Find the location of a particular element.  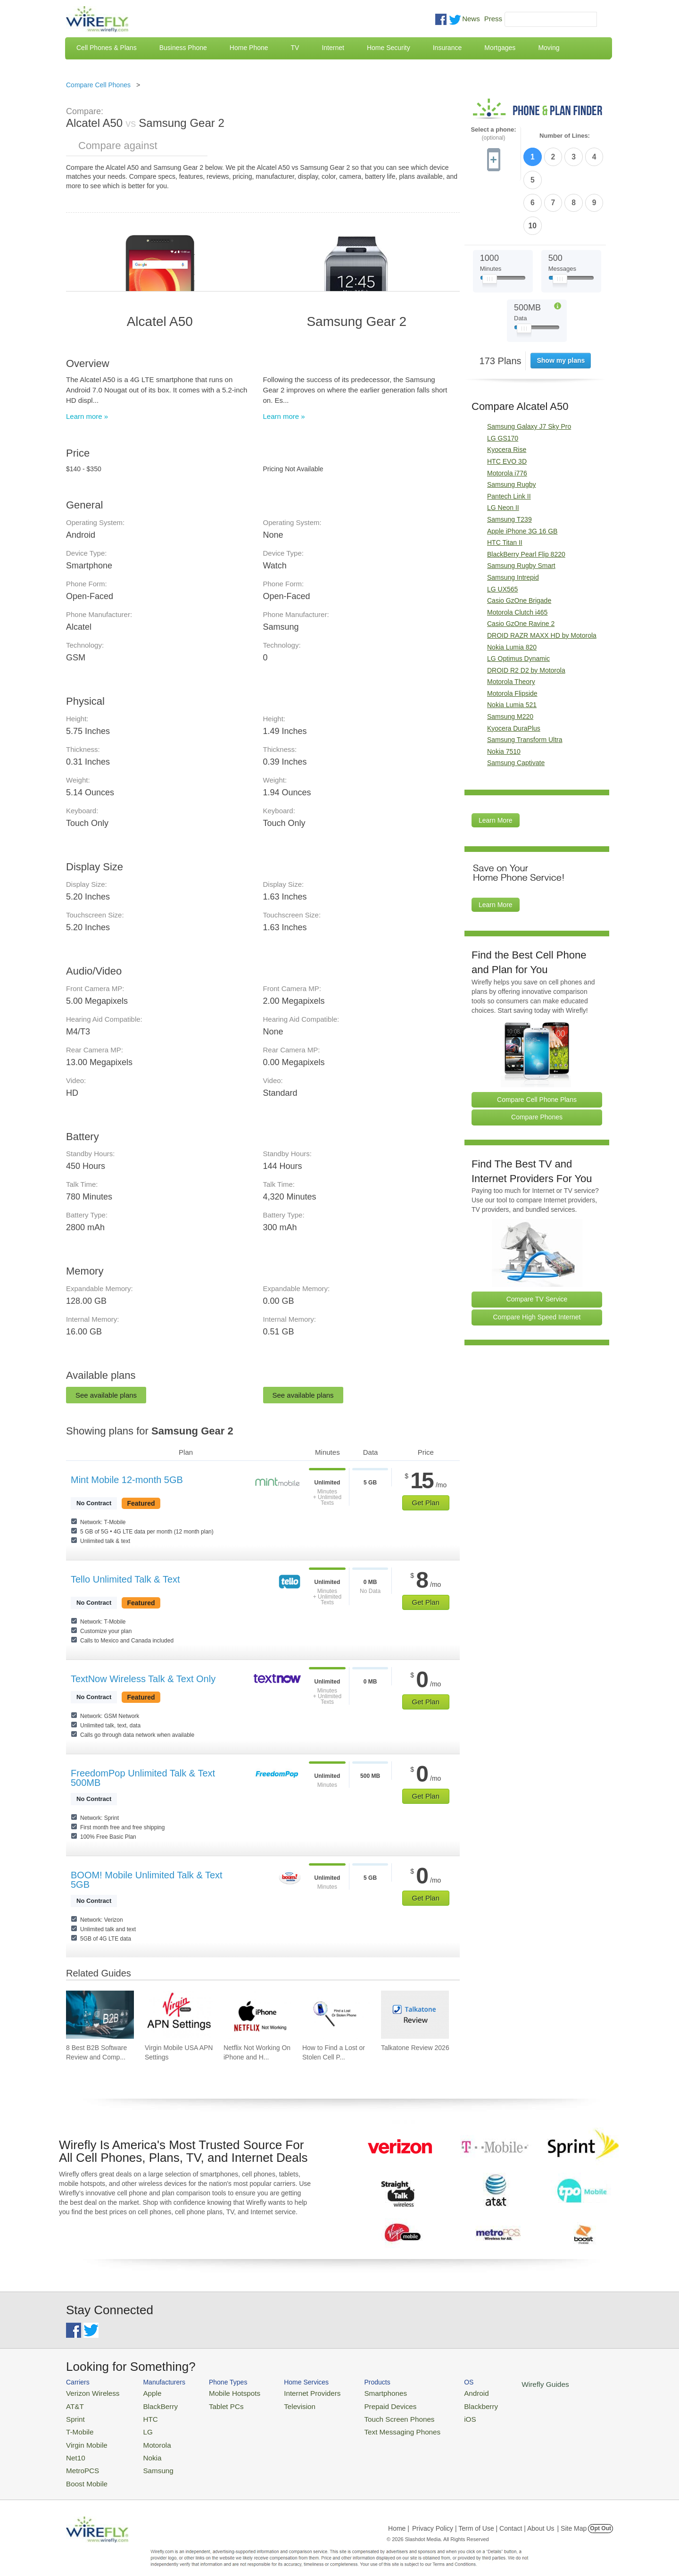

Blackberry is located at coordinates (443, 2404).